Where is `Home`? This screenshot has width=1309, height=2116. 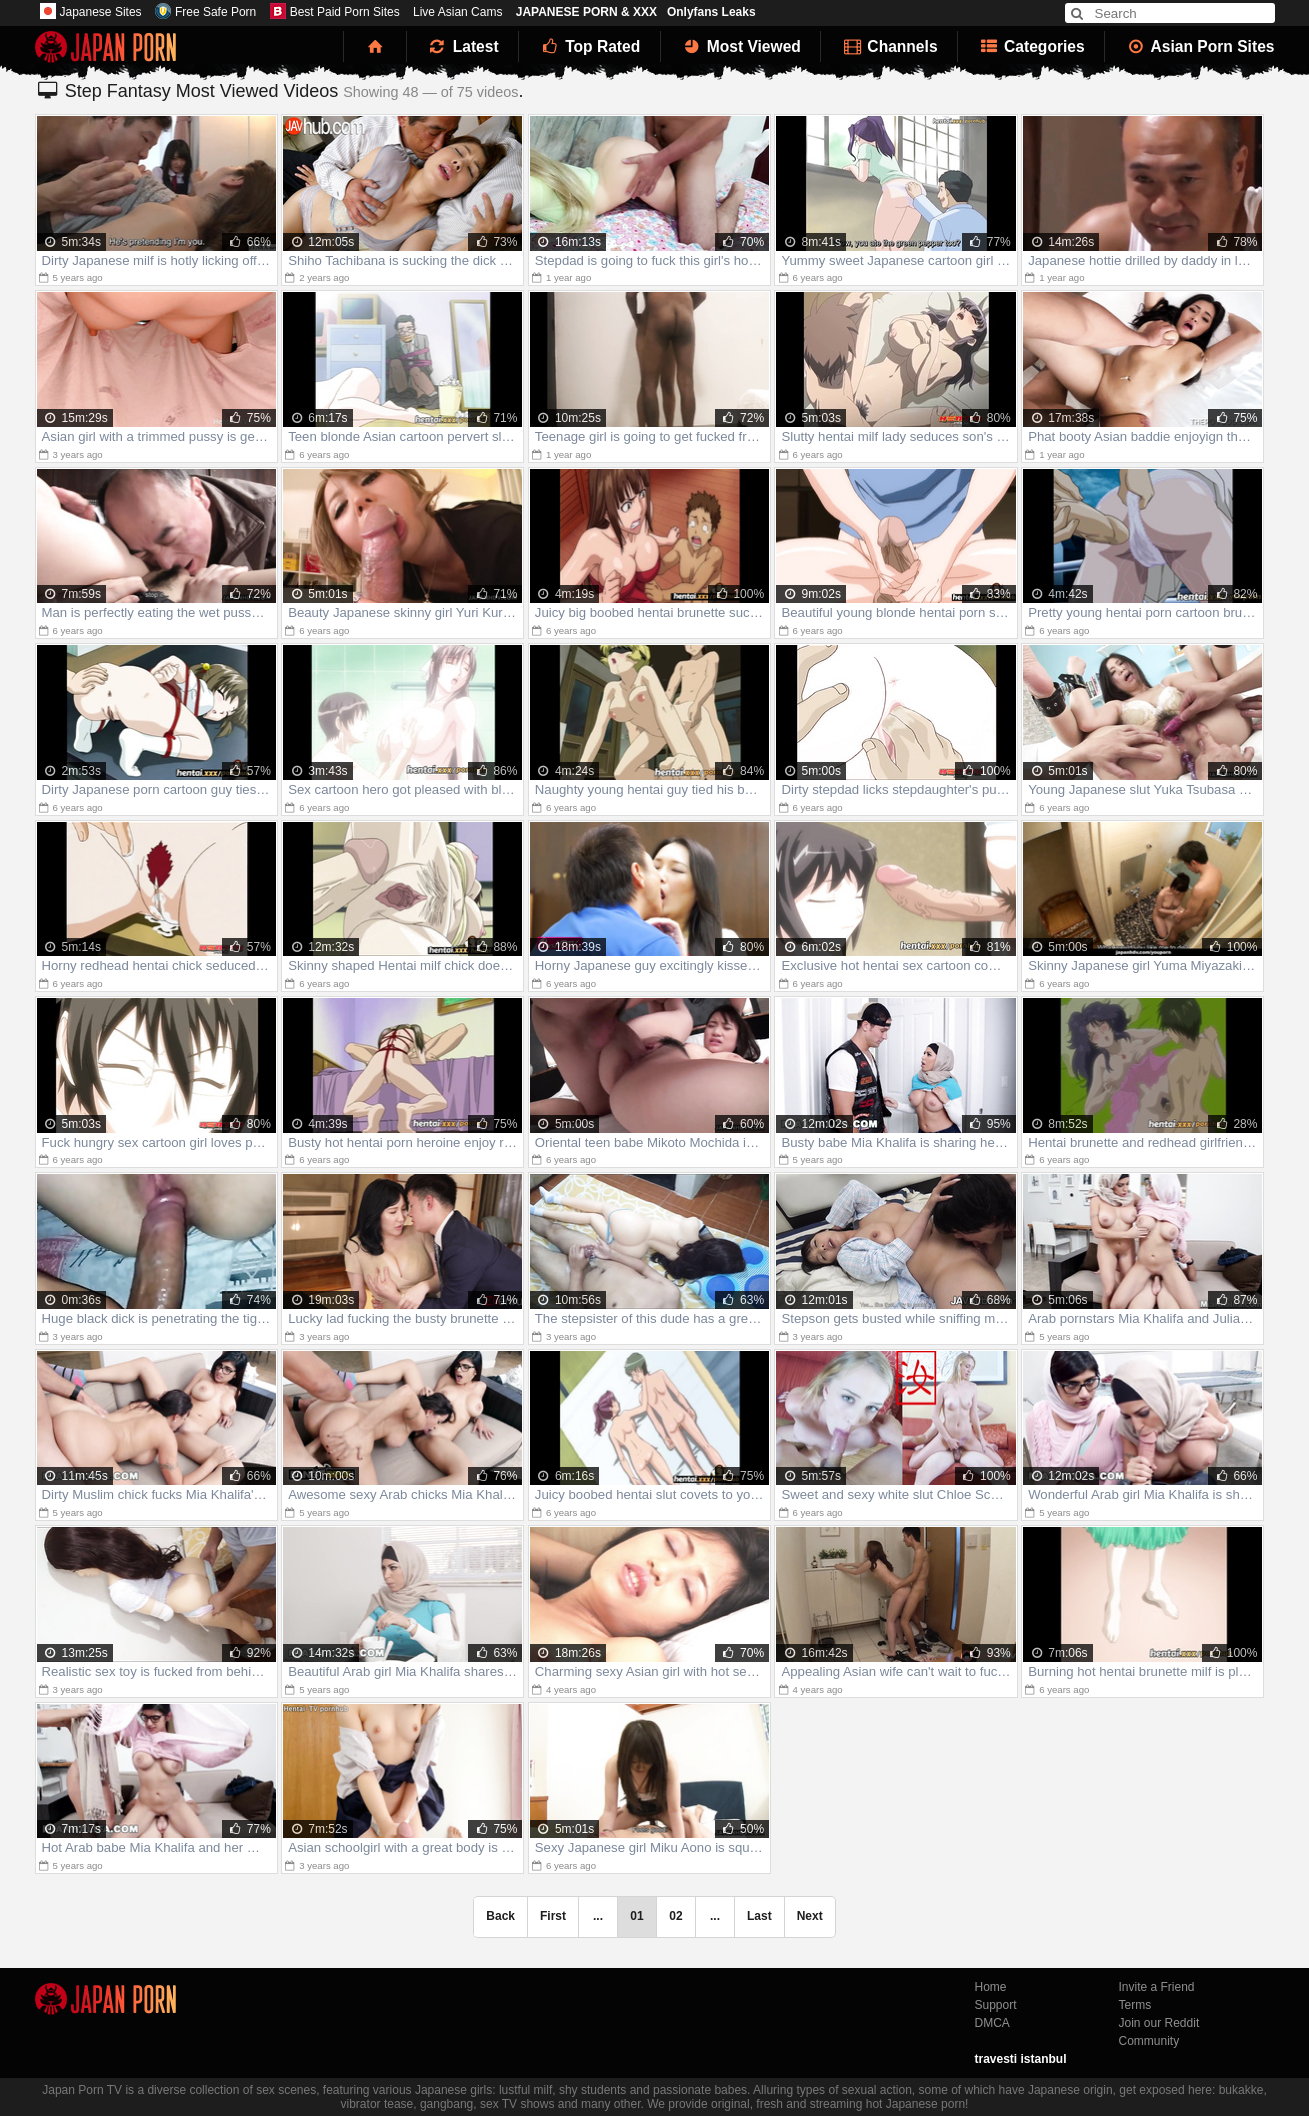 Home is located at coordinates (991, 1987).